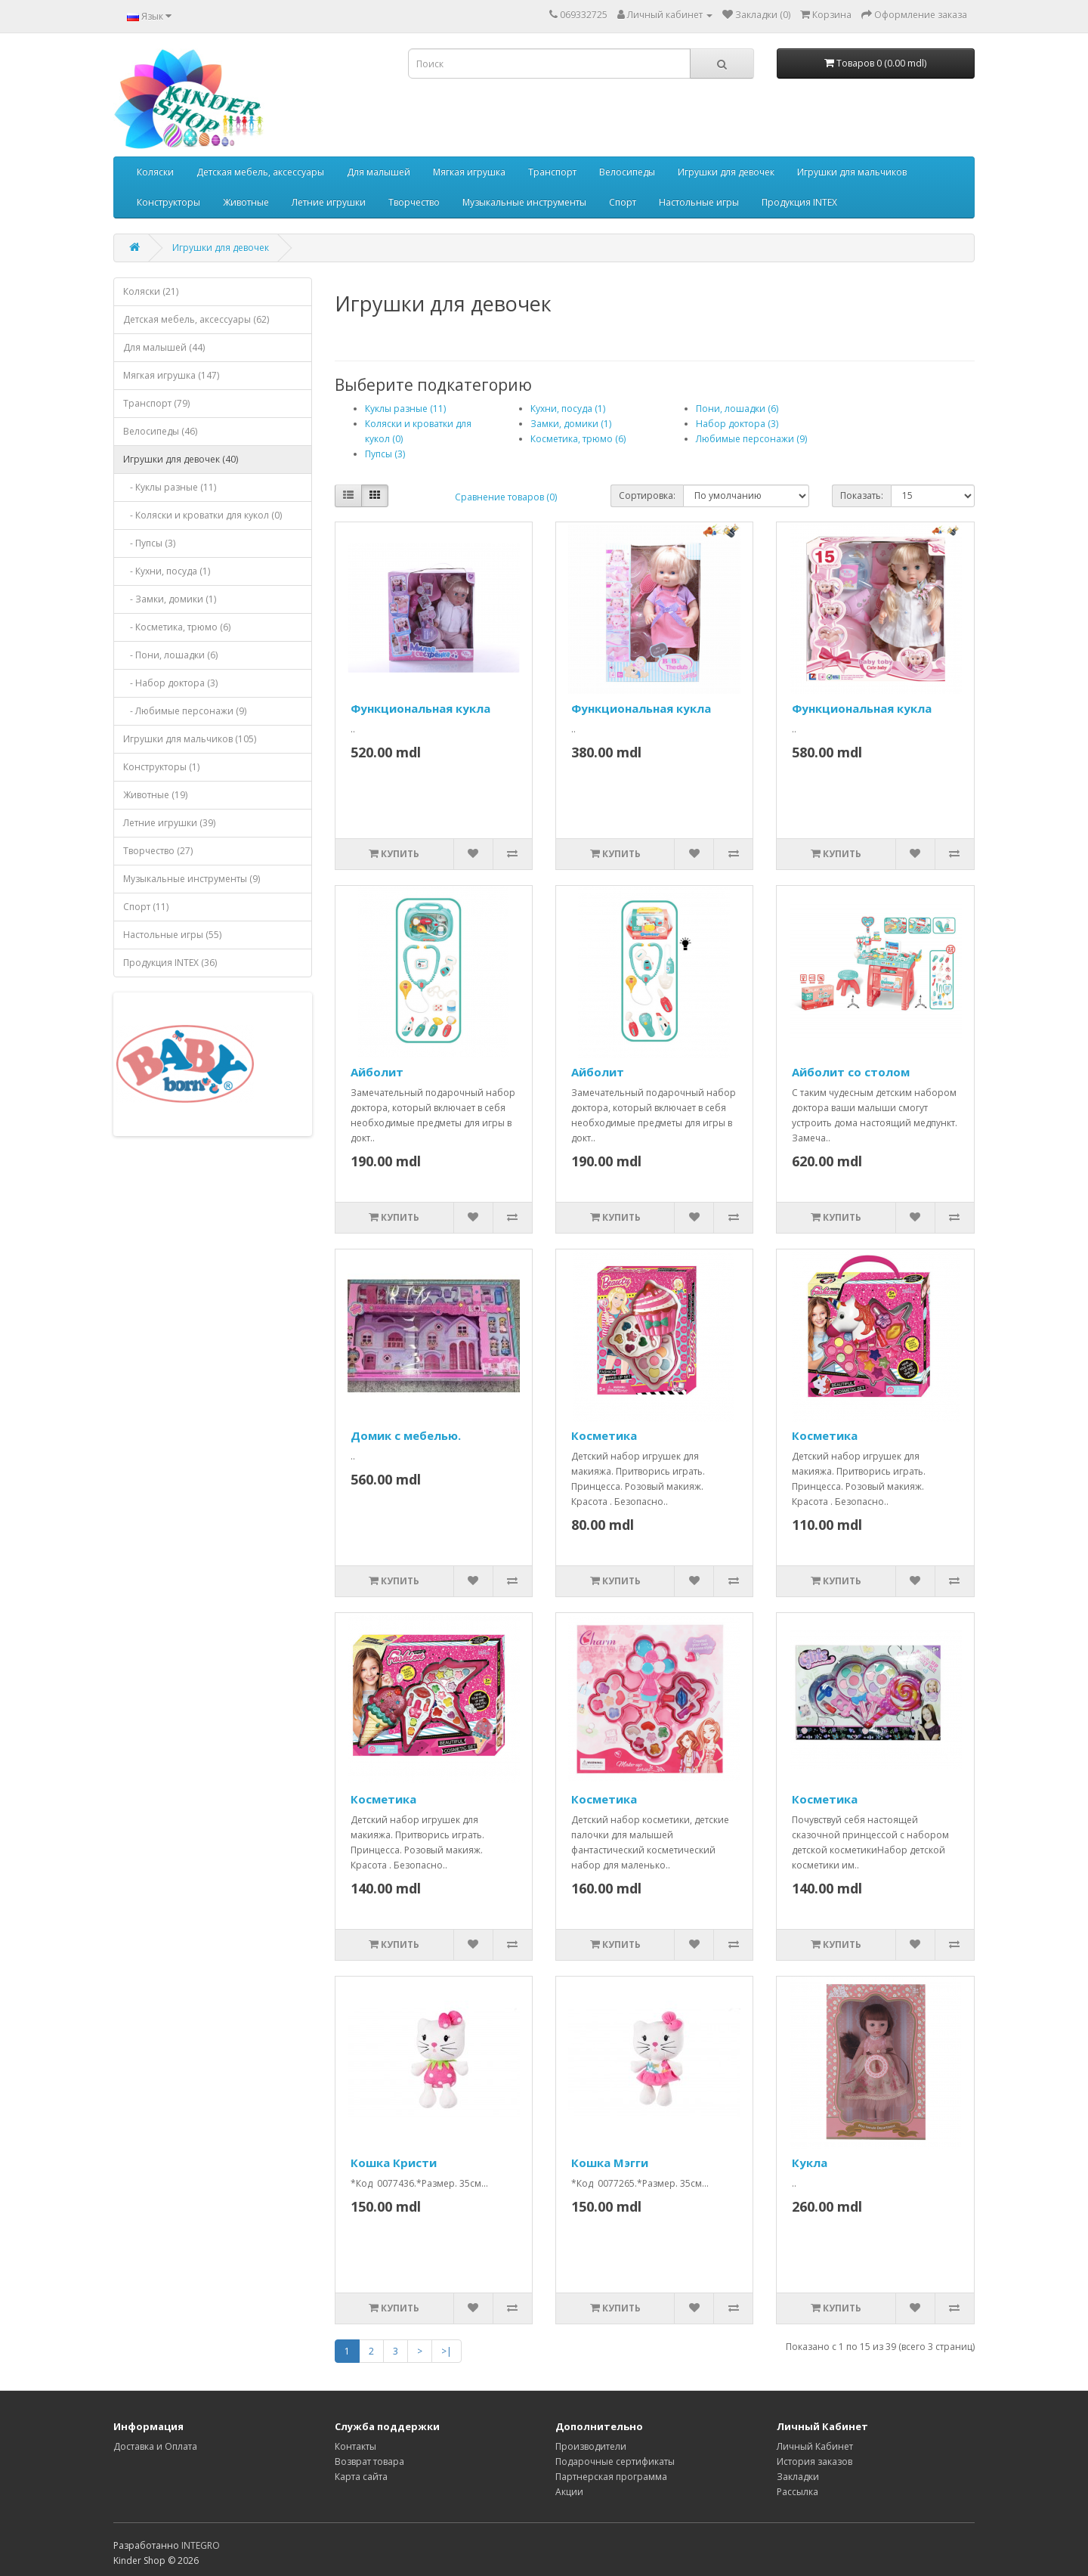  I want to click on Акции, so click(569, 2491).